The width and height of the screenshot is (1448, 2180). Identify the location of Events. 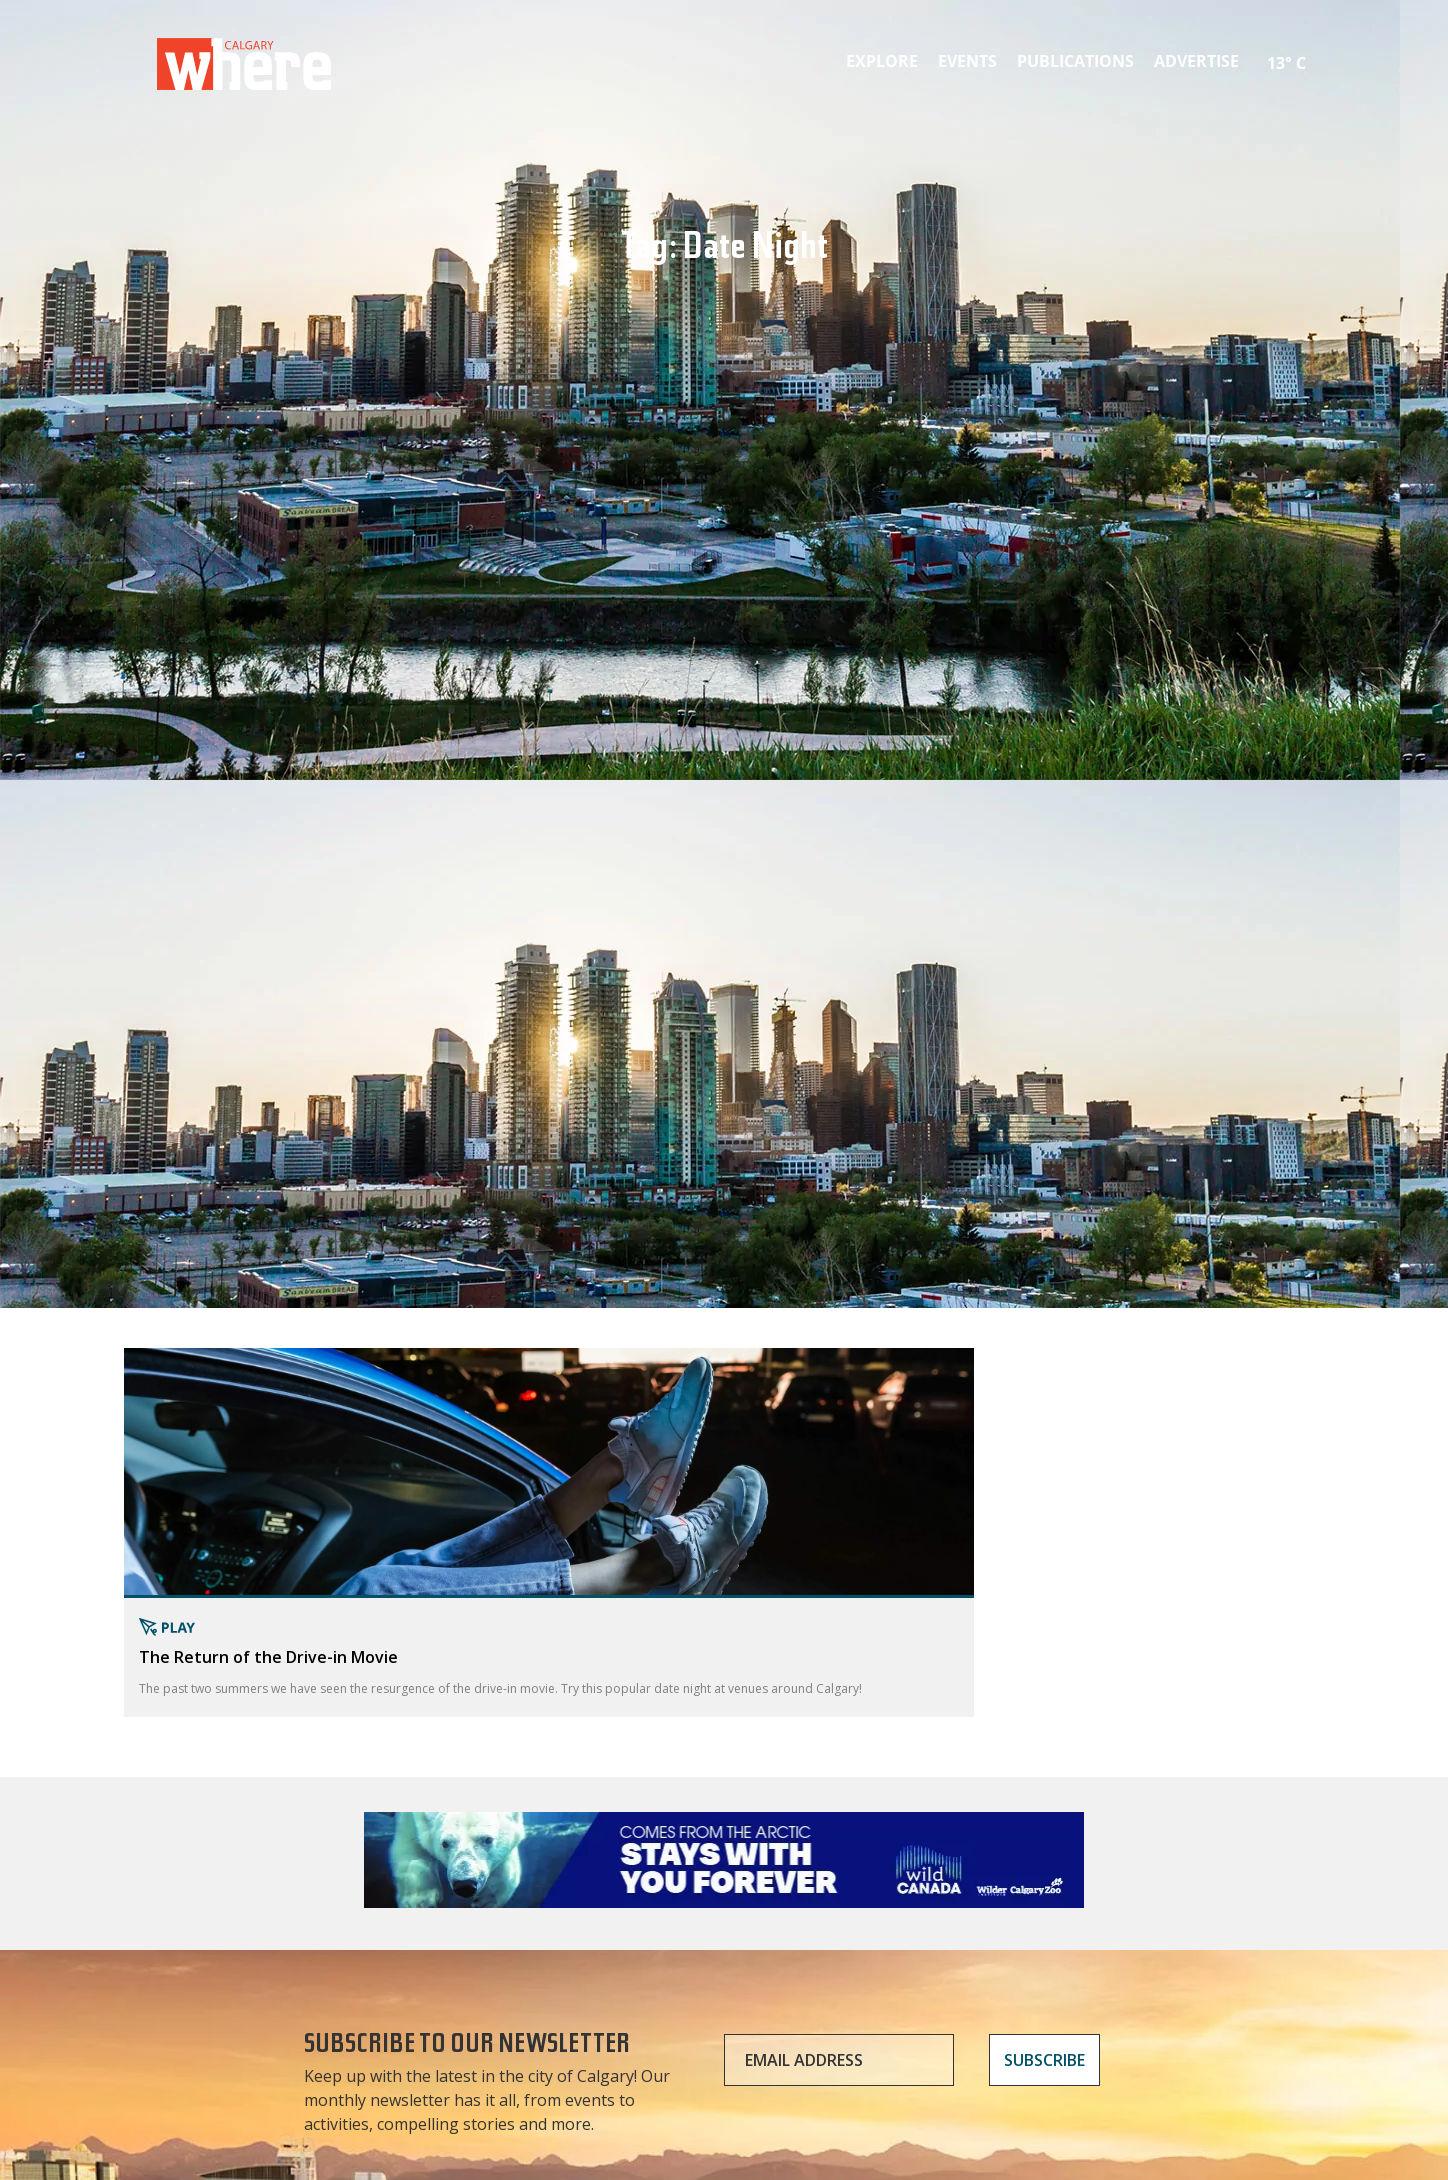
(967, 61).